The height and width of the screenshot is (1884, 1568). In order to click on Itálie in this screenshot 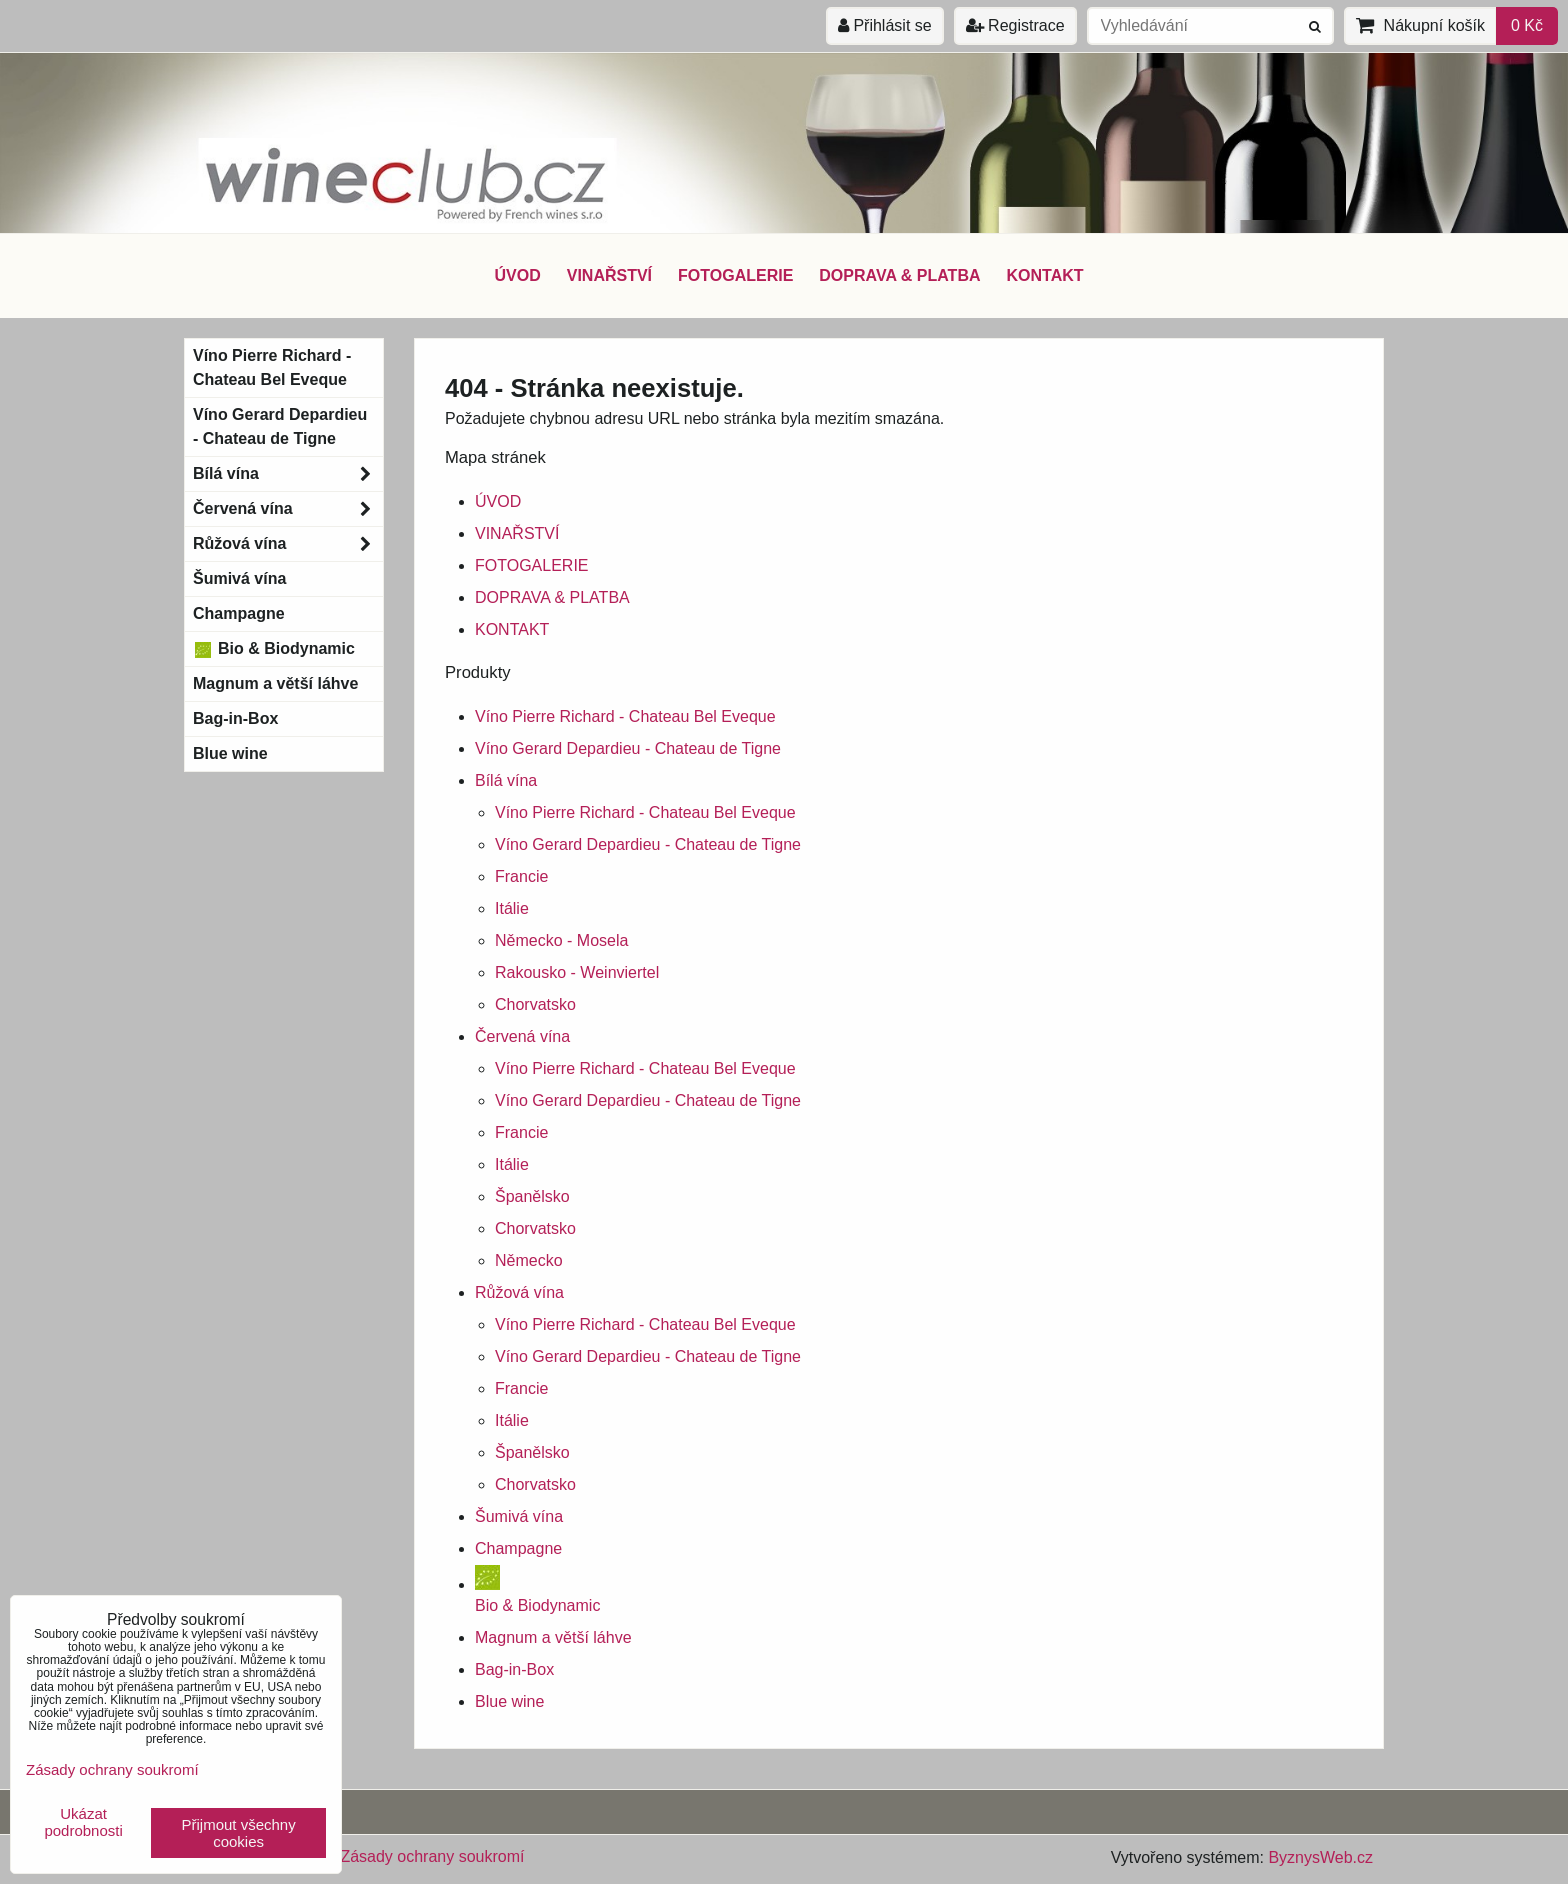, I will do `click(512, 908)`.